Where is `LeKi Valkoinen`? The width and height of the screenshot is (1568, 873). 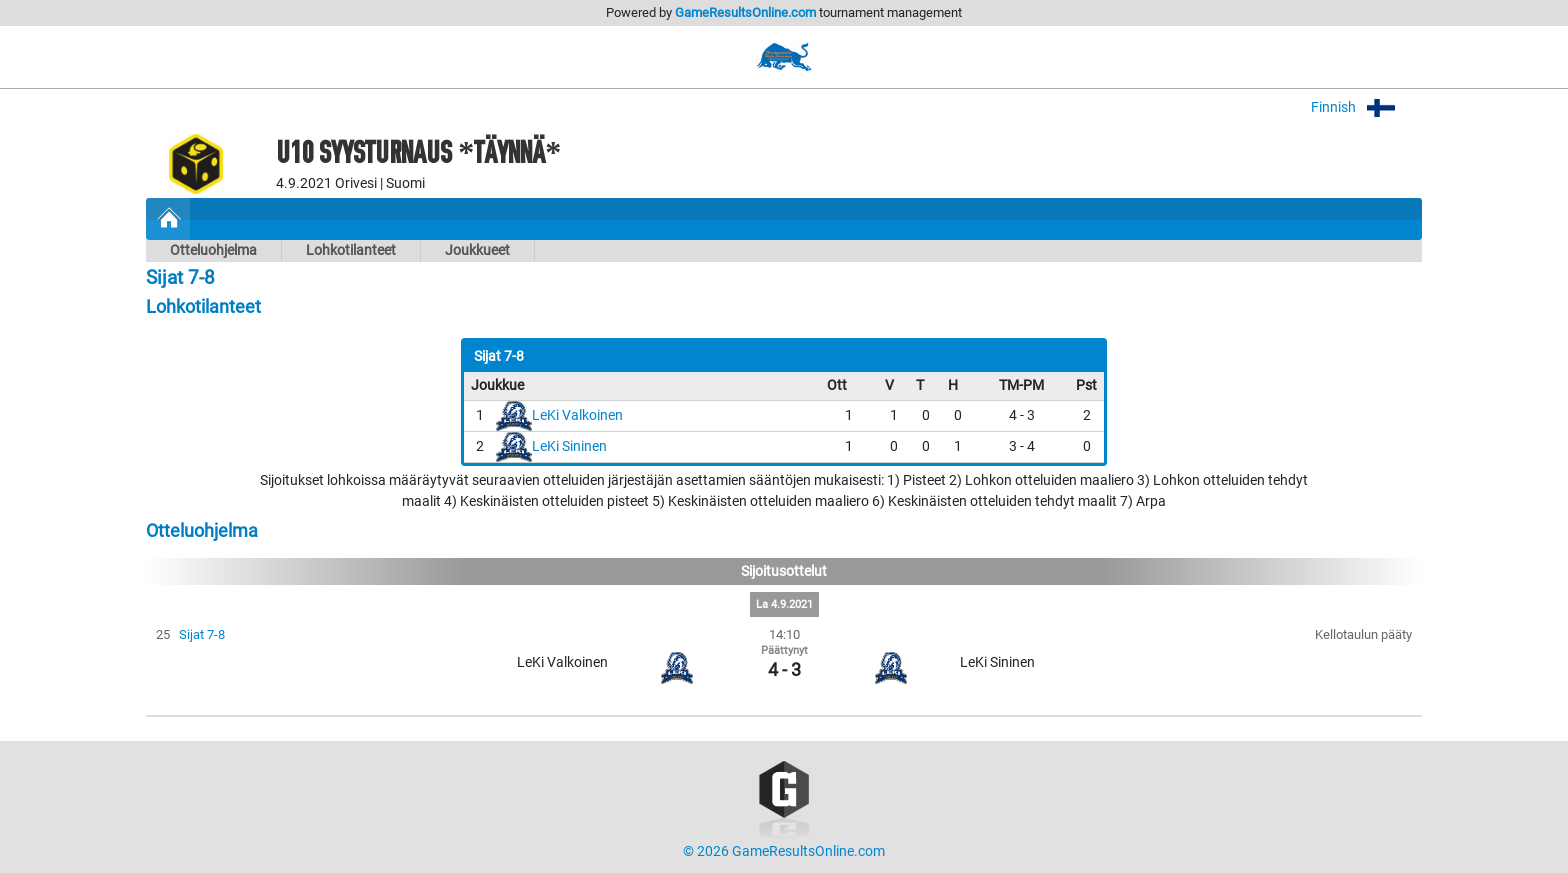
LeKi Valkoinen is located at coordinates (577, 415).